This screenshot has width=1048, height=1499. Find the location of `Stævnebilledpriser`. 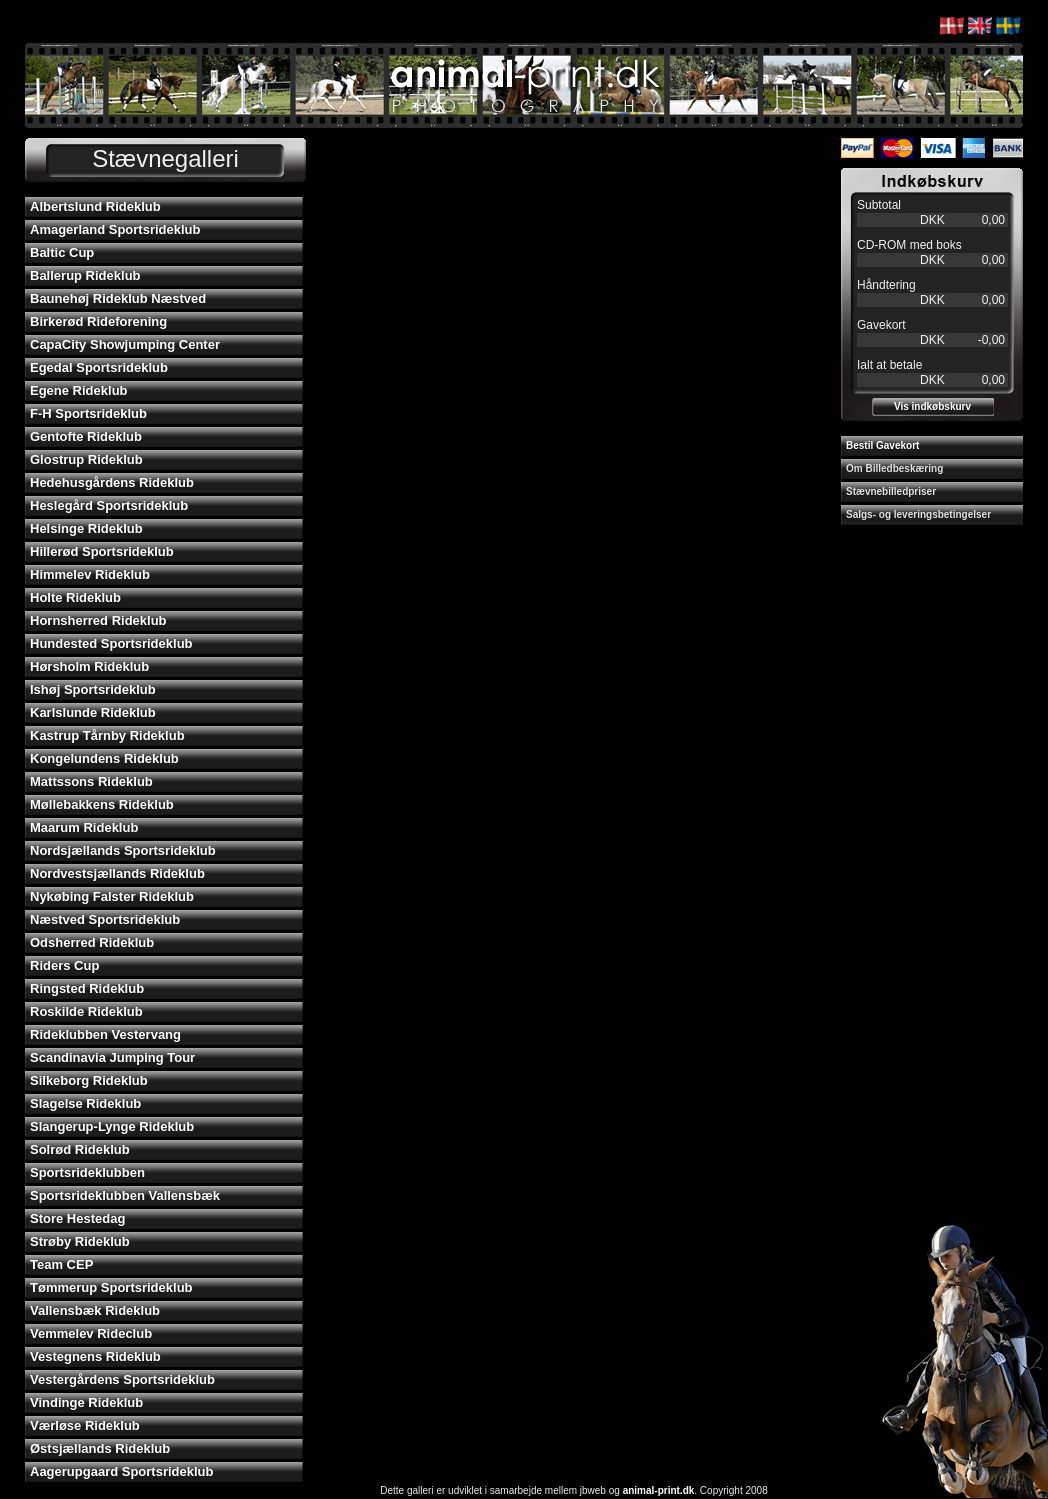

Stævnebilledpriser is located at coordinates (891, 491).